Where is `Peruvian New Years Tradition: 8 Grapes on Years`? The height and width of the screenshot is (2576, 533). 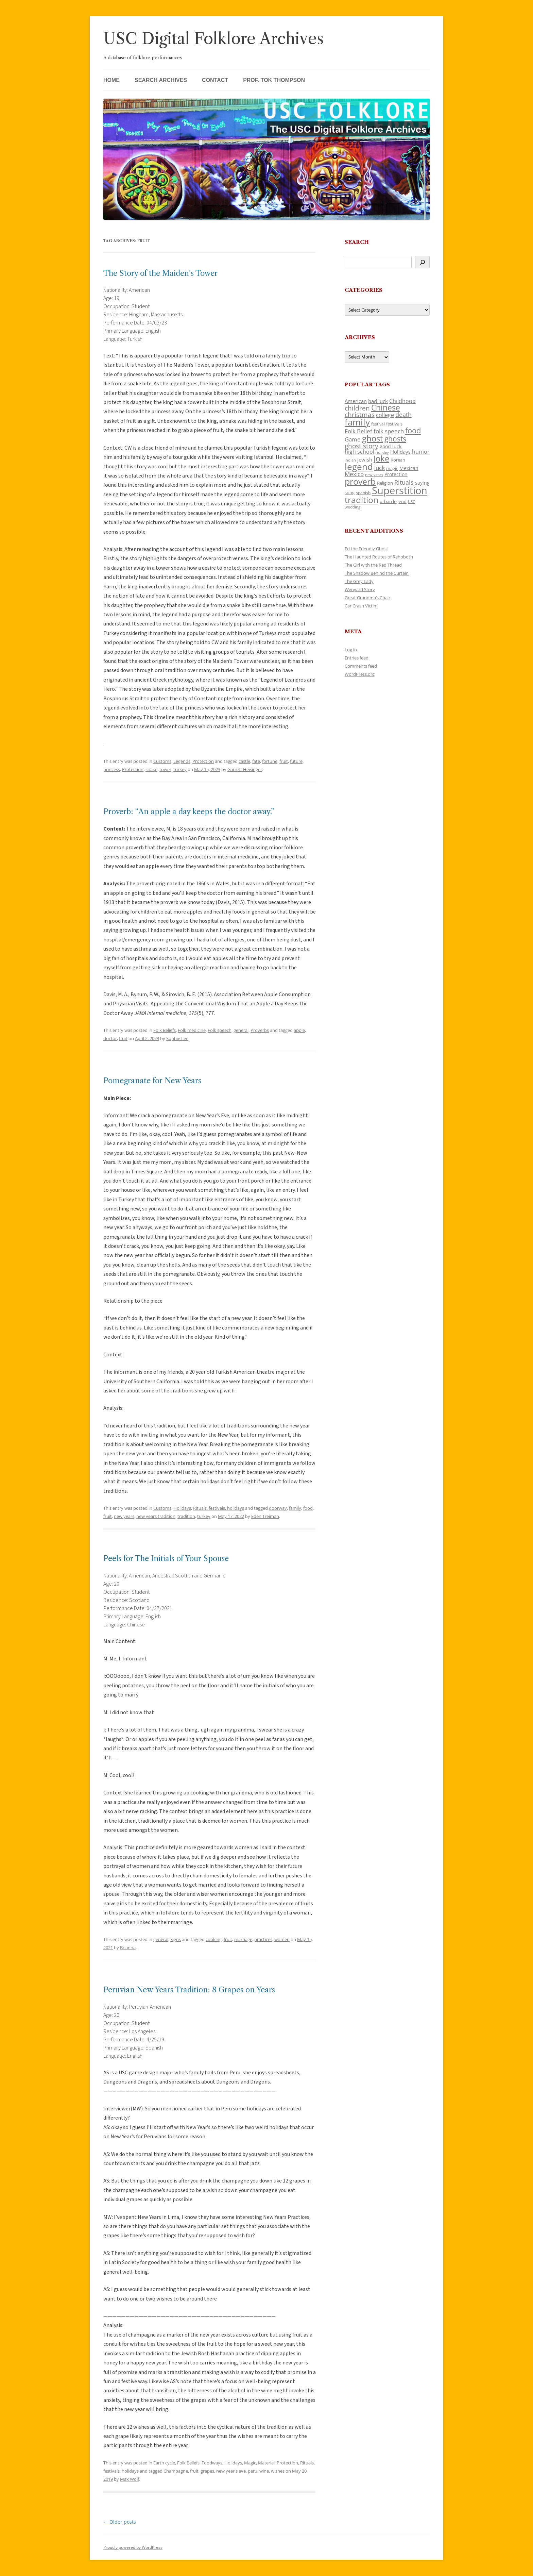
Peruvian New Years Tradition: 8 Grapes on Years is located at coordinates (189, 1989).